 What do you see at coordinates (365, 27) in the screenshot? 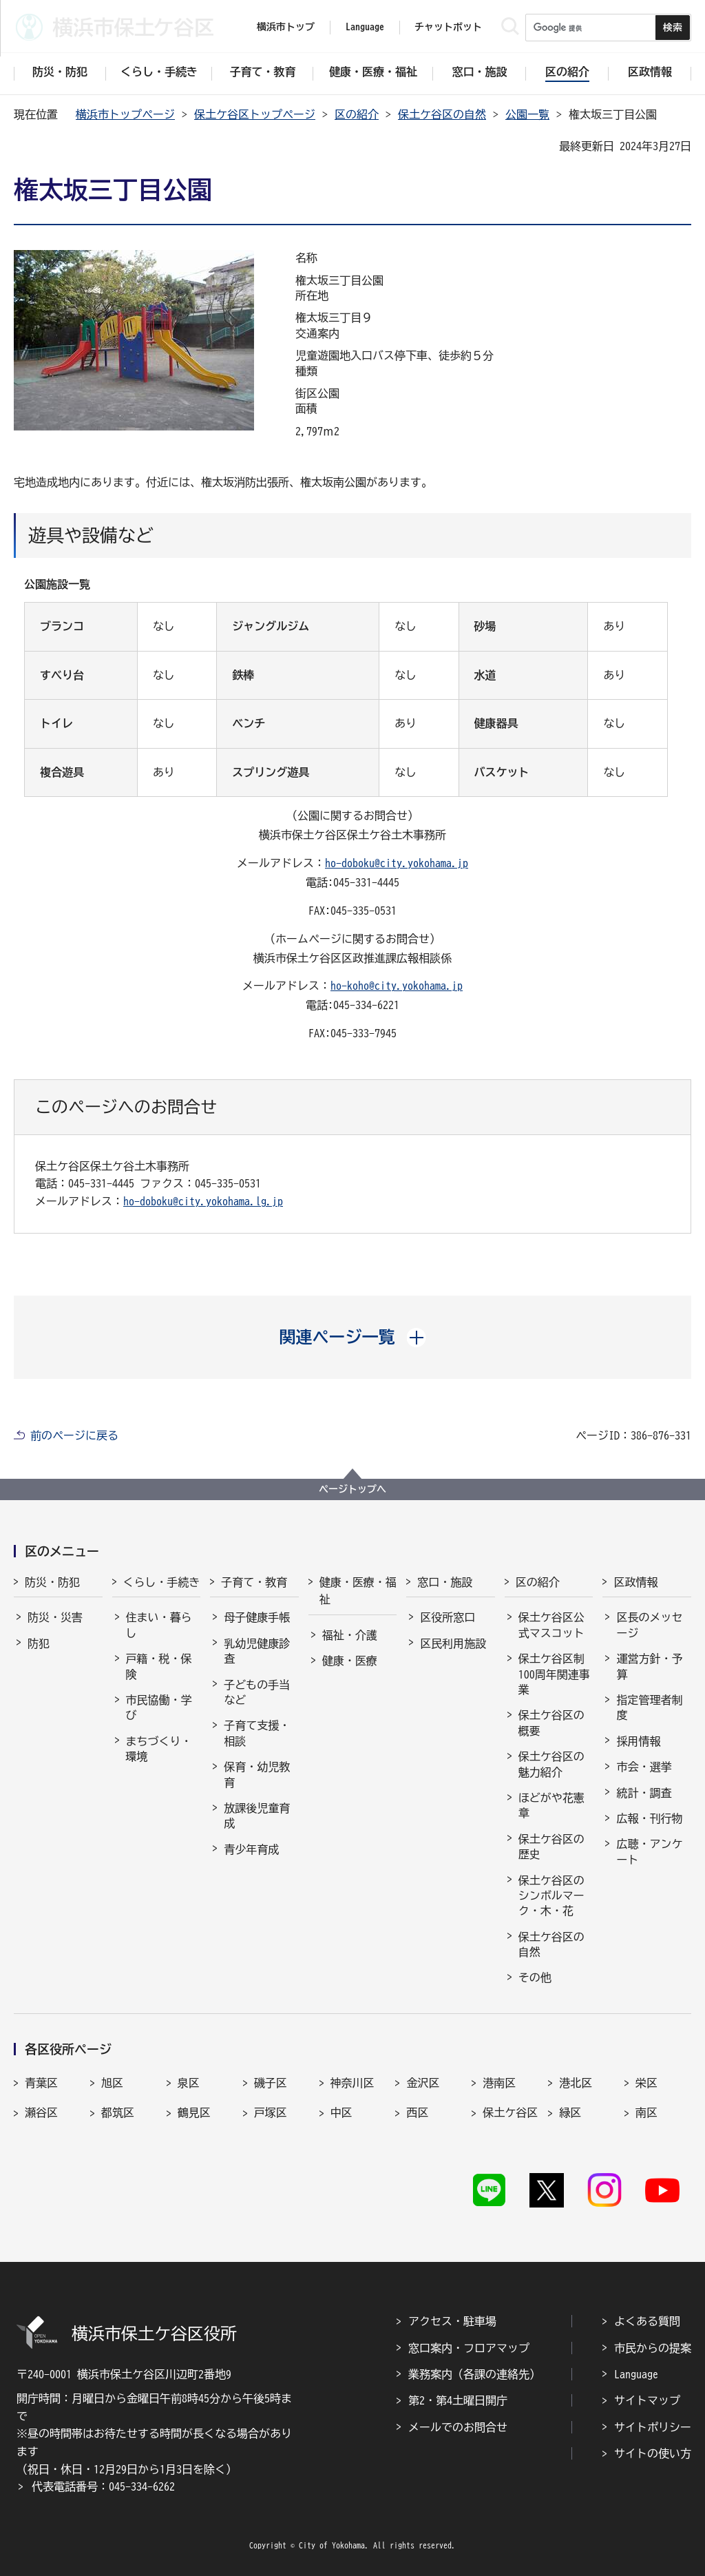
I see `Language [button]` at bounding box center [365, 27].